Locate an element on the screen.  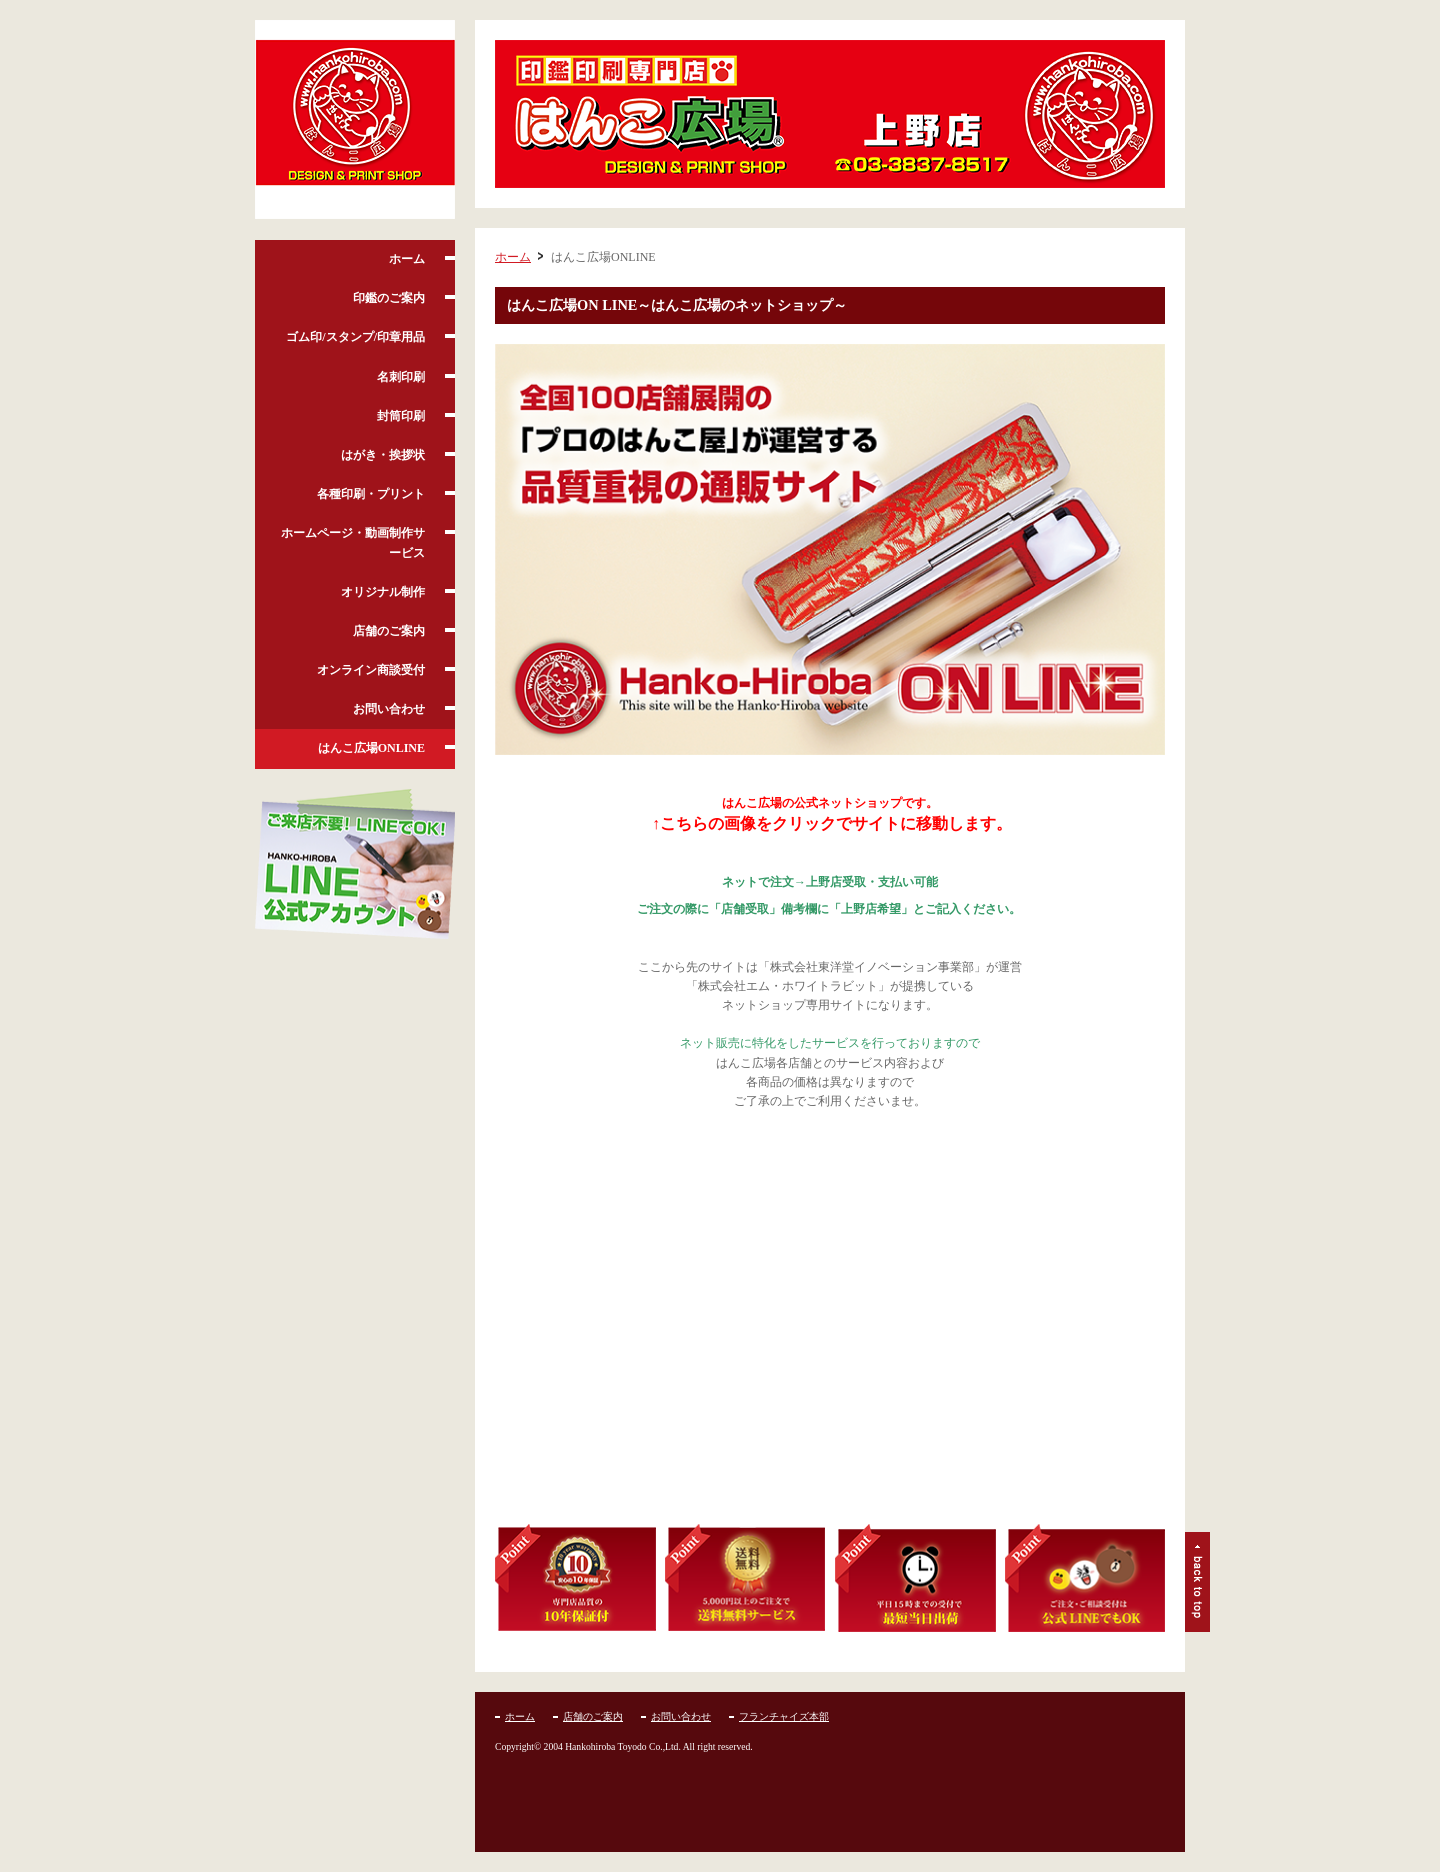
ホームページ・動画制作サービス is located at coordinates (353, 542).